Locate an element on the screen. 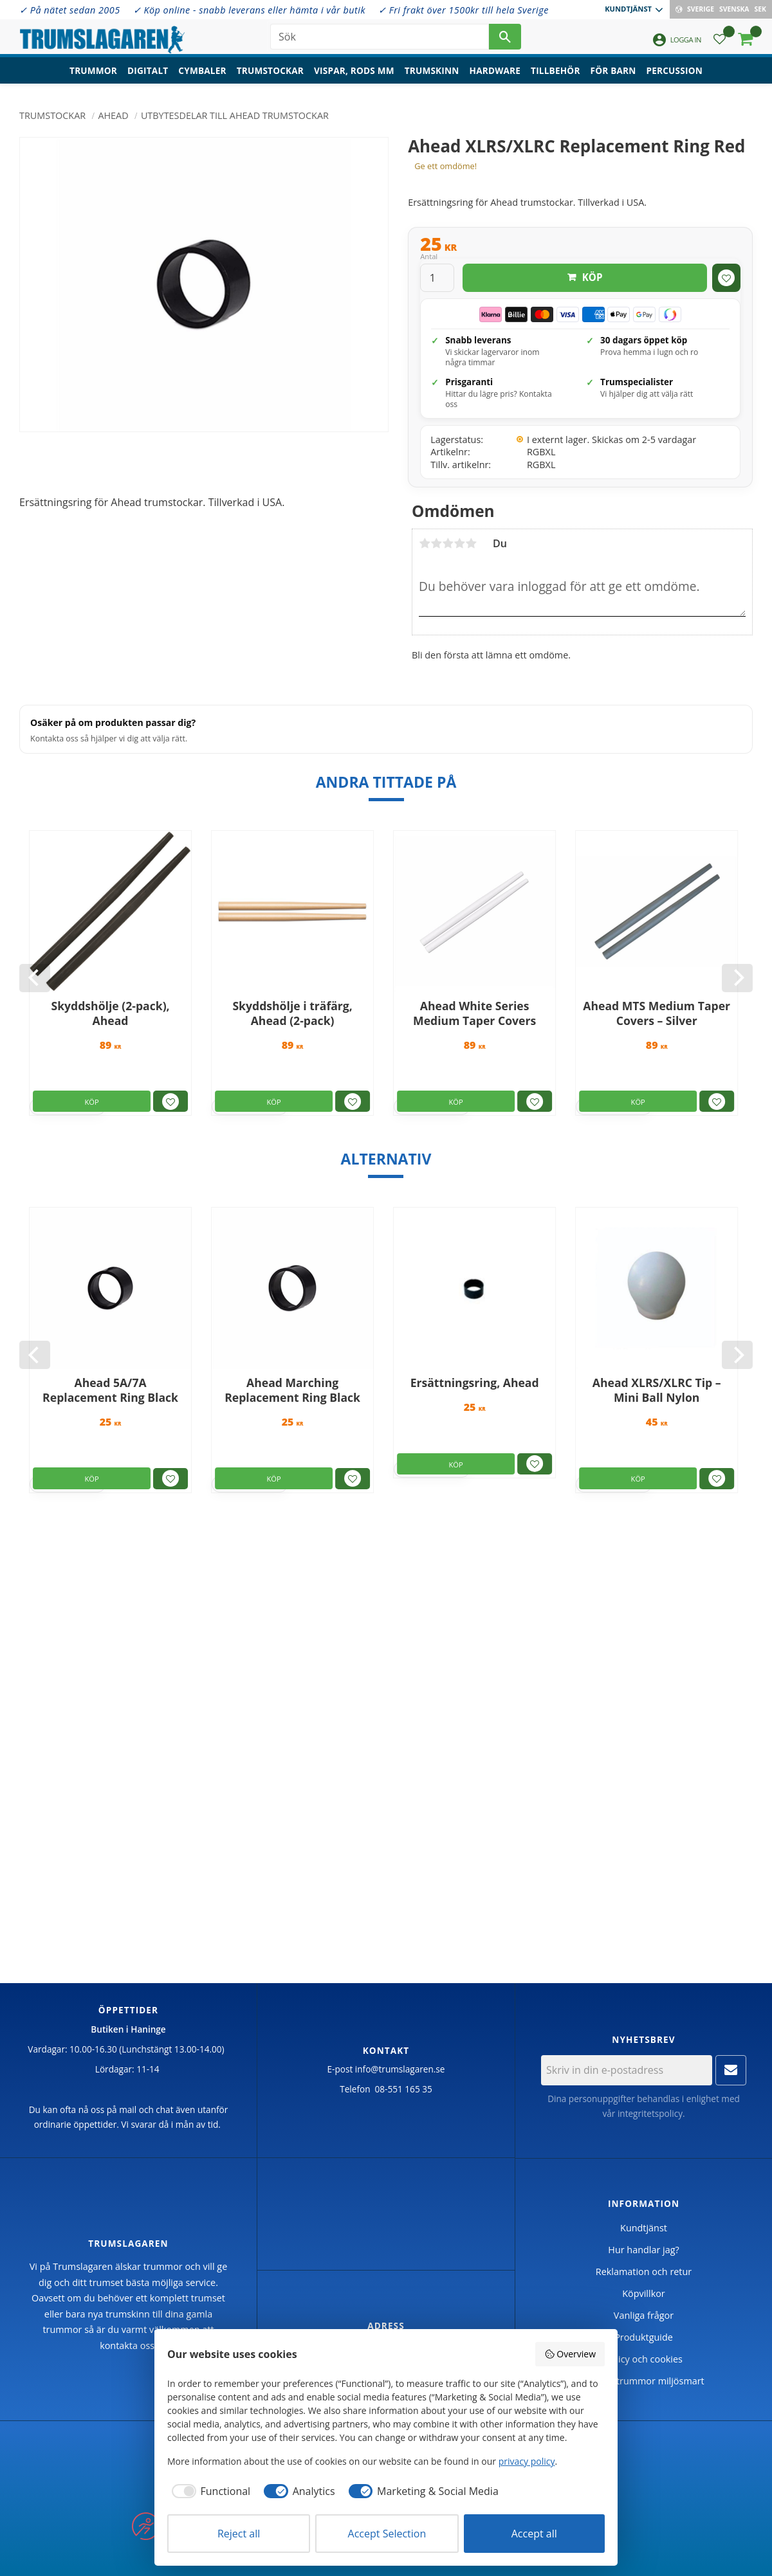  För barn [menuitem] is located at coordinates (613, 74).